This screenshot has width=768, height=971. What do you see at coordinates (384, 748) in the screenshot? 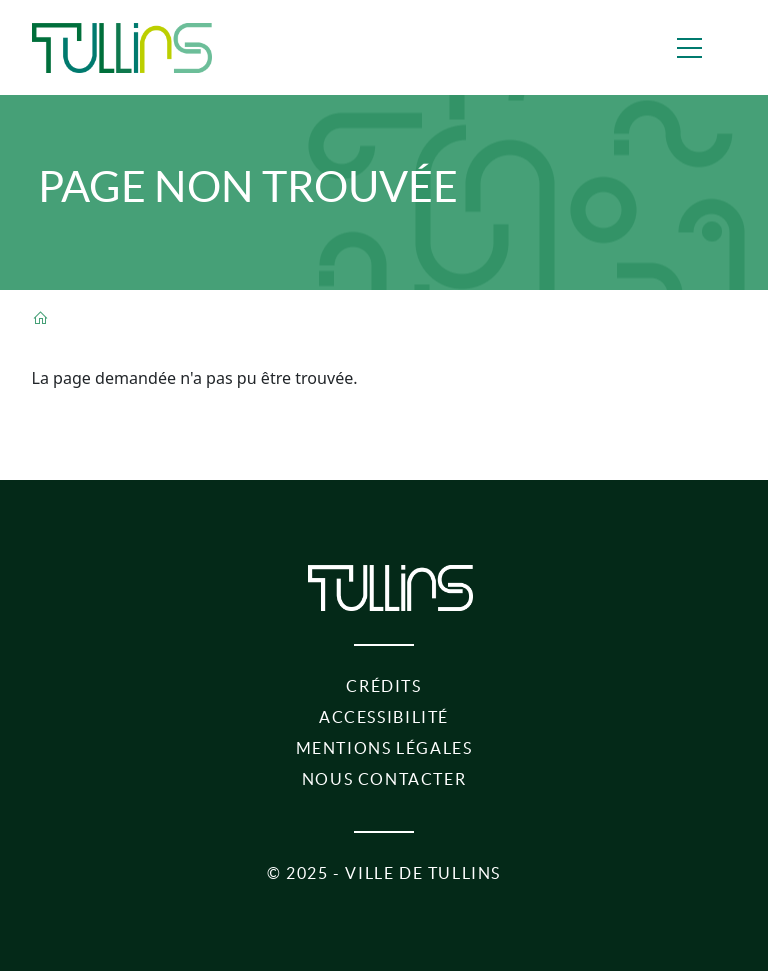
I see `Mentions légales` at bounding box center [384, 748].